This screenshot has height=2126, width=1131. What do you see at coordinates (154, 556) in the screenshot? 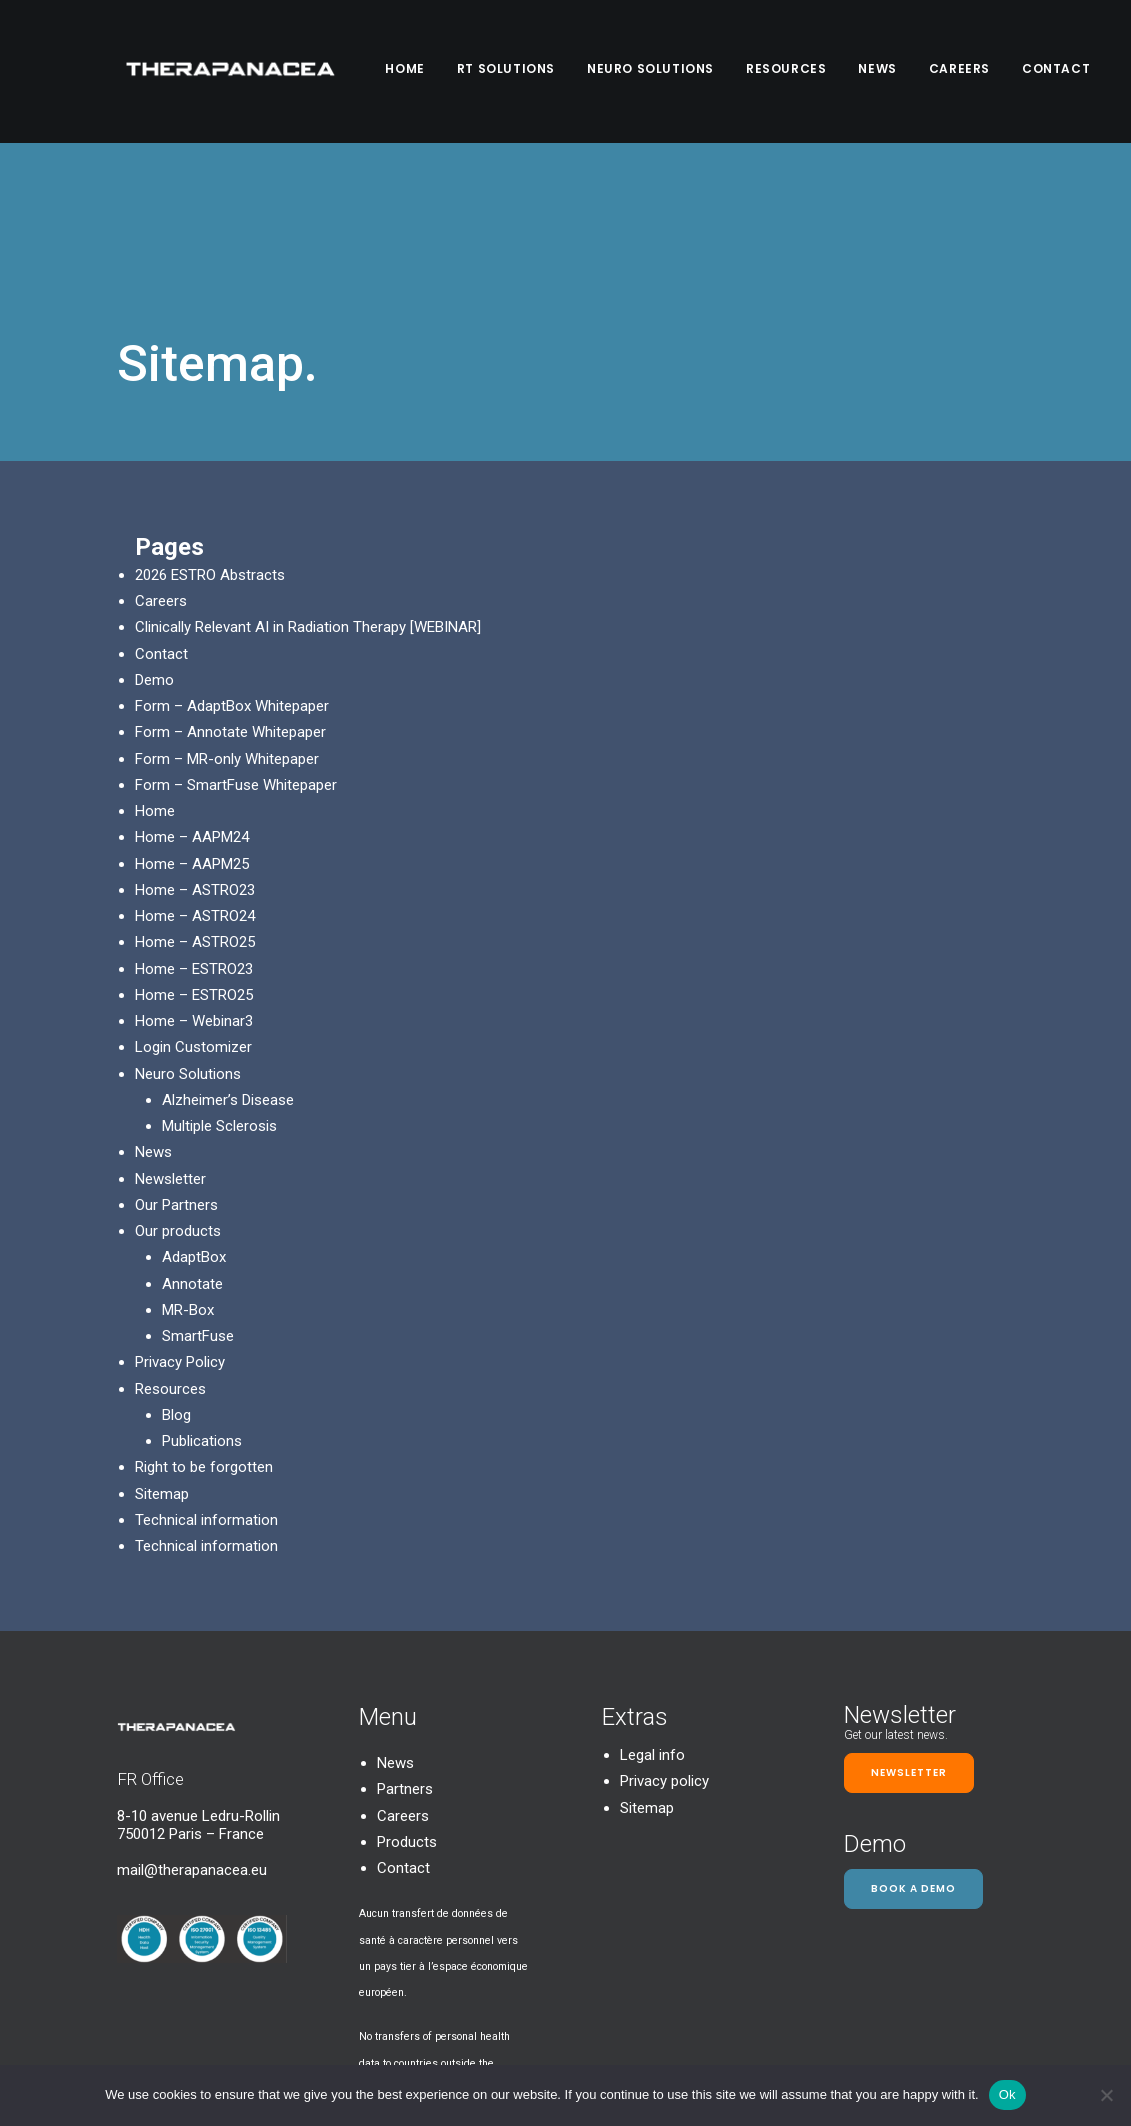
I see `Demo` at bounding box center [154, 556].